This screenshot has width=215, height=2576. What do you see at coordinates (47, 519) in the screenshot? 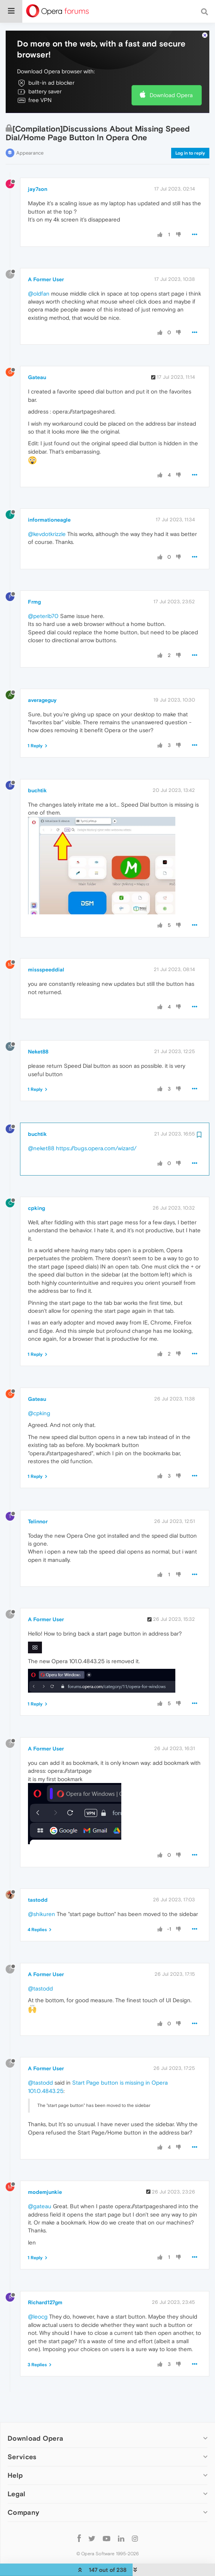
I see `@kevdotkrizzle` at bounding box center [47, 519].